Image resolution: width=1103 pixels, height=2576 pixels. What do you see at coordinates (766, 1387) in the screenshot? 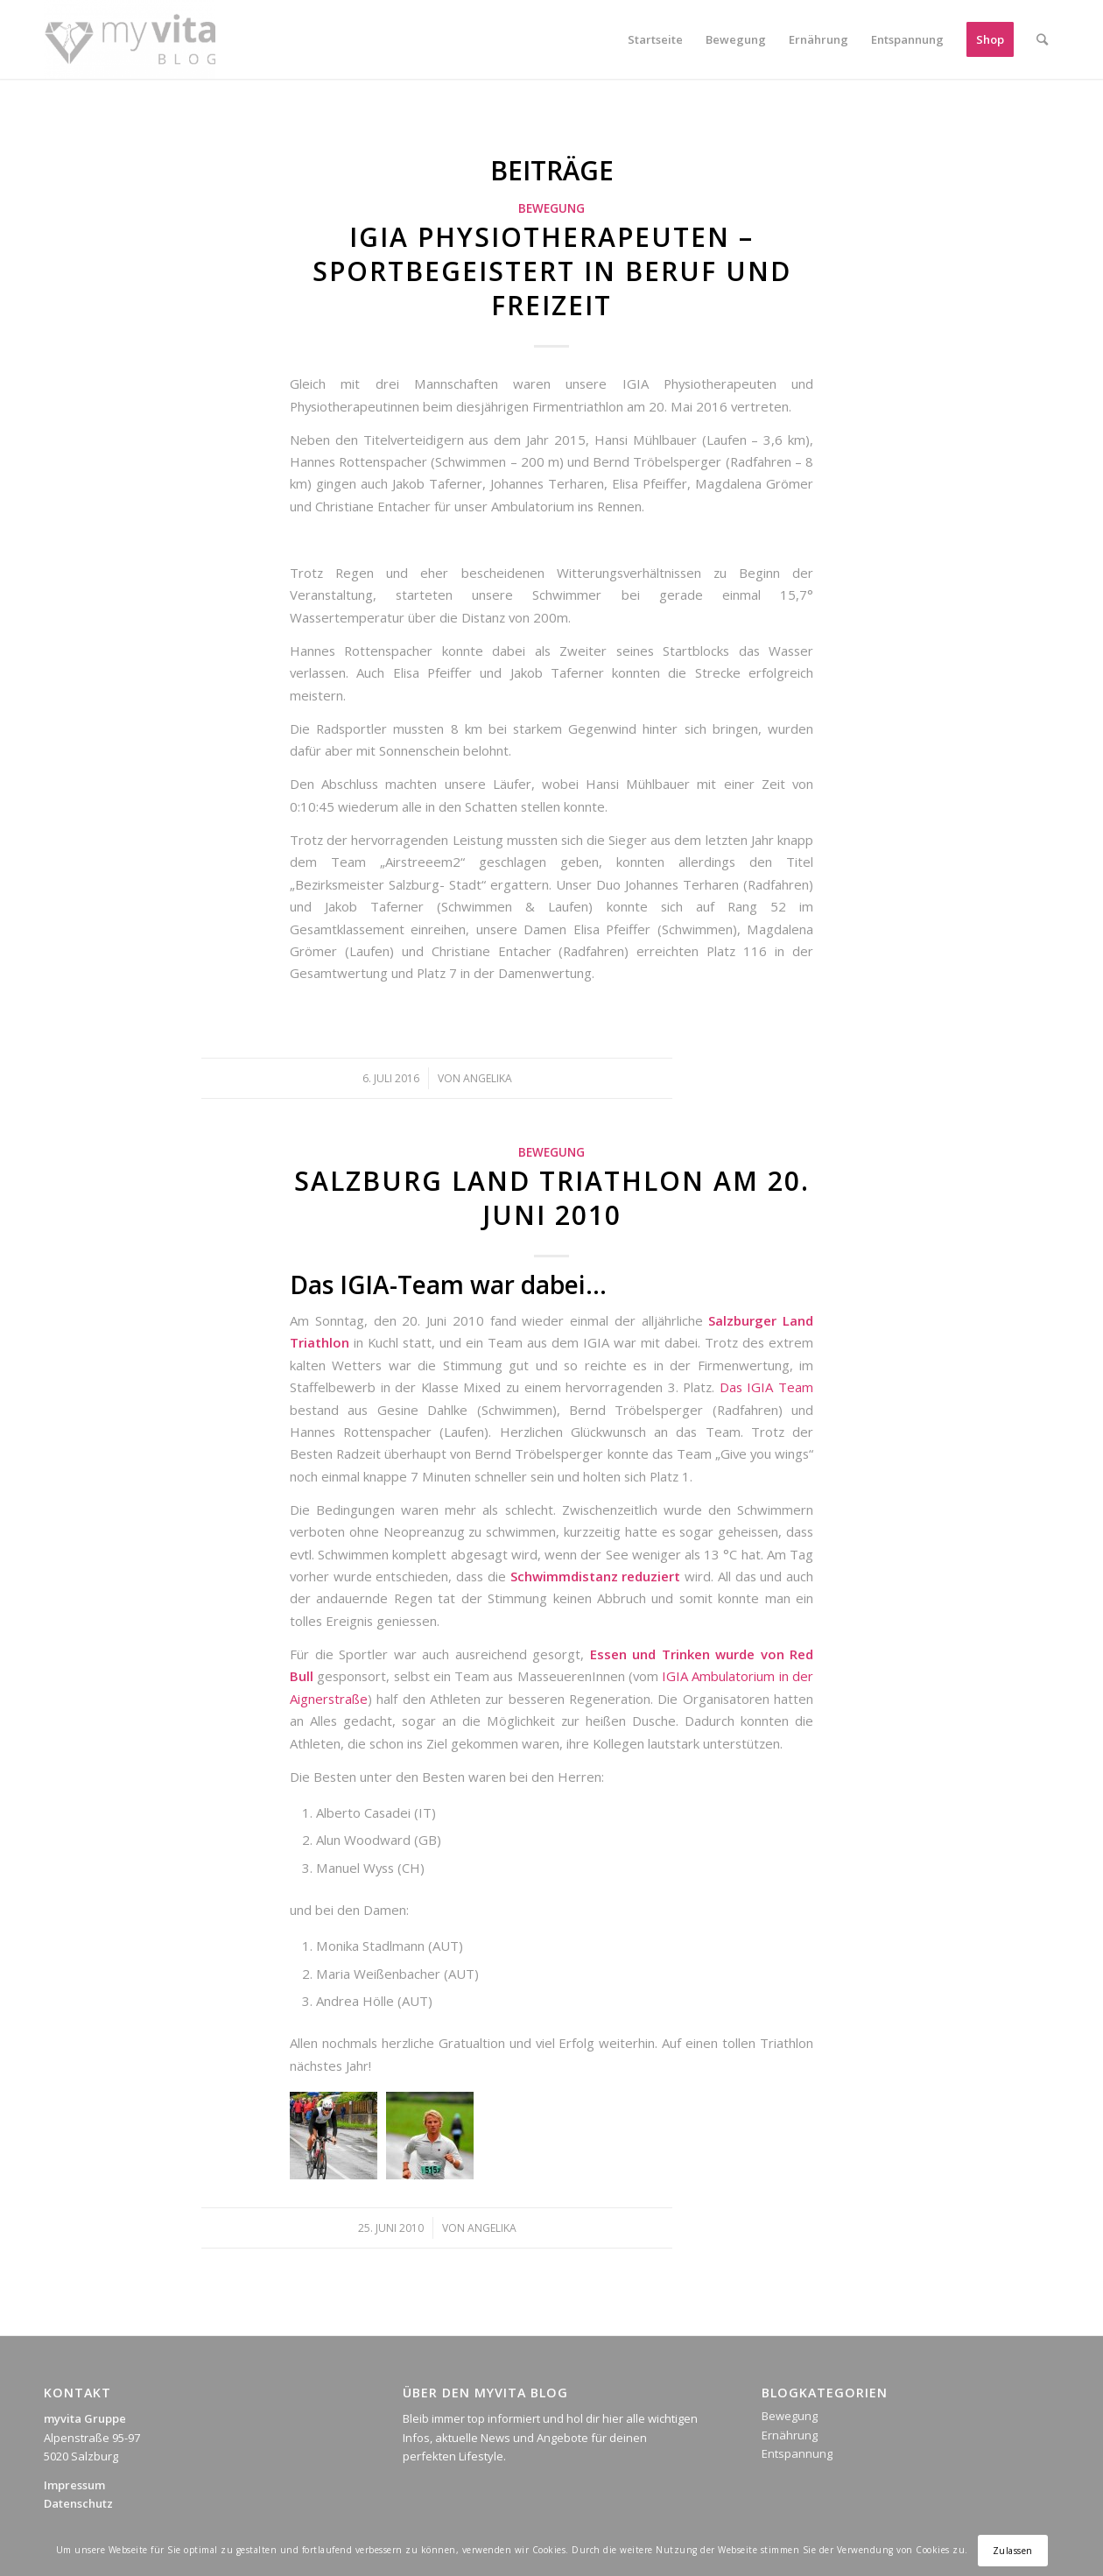
I see `Das IGIA Team` at bounding box center [766, 1387].